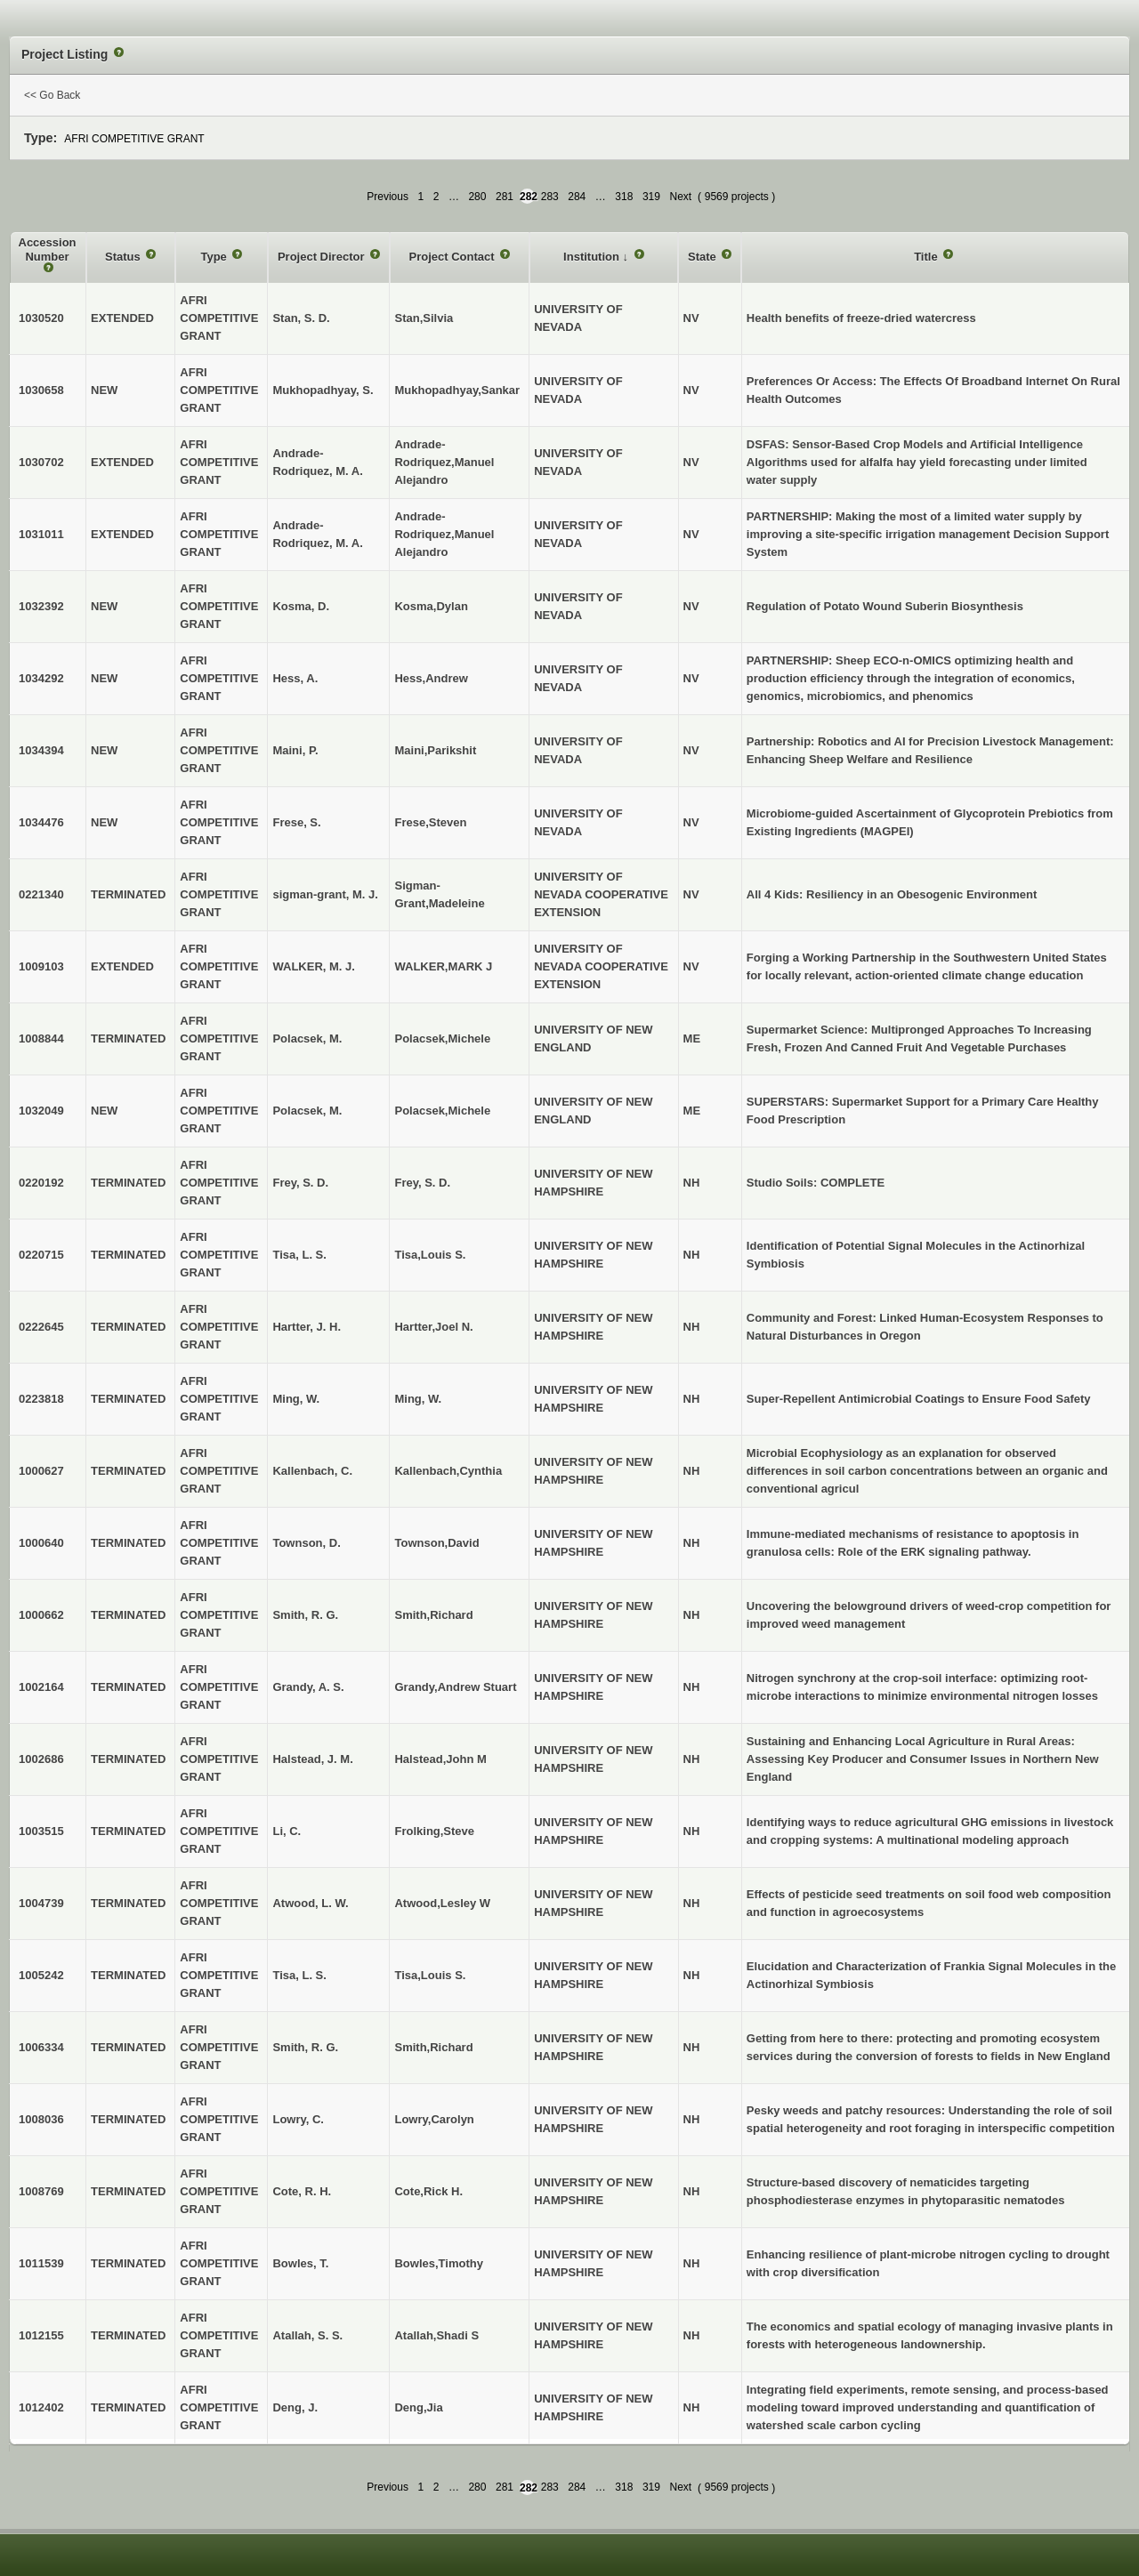 Image resolution: width=1139 pixels, height=2576 pixels. Describe the element at coordinates (41, 534) in the screenshot. I see `1031011` at that location.